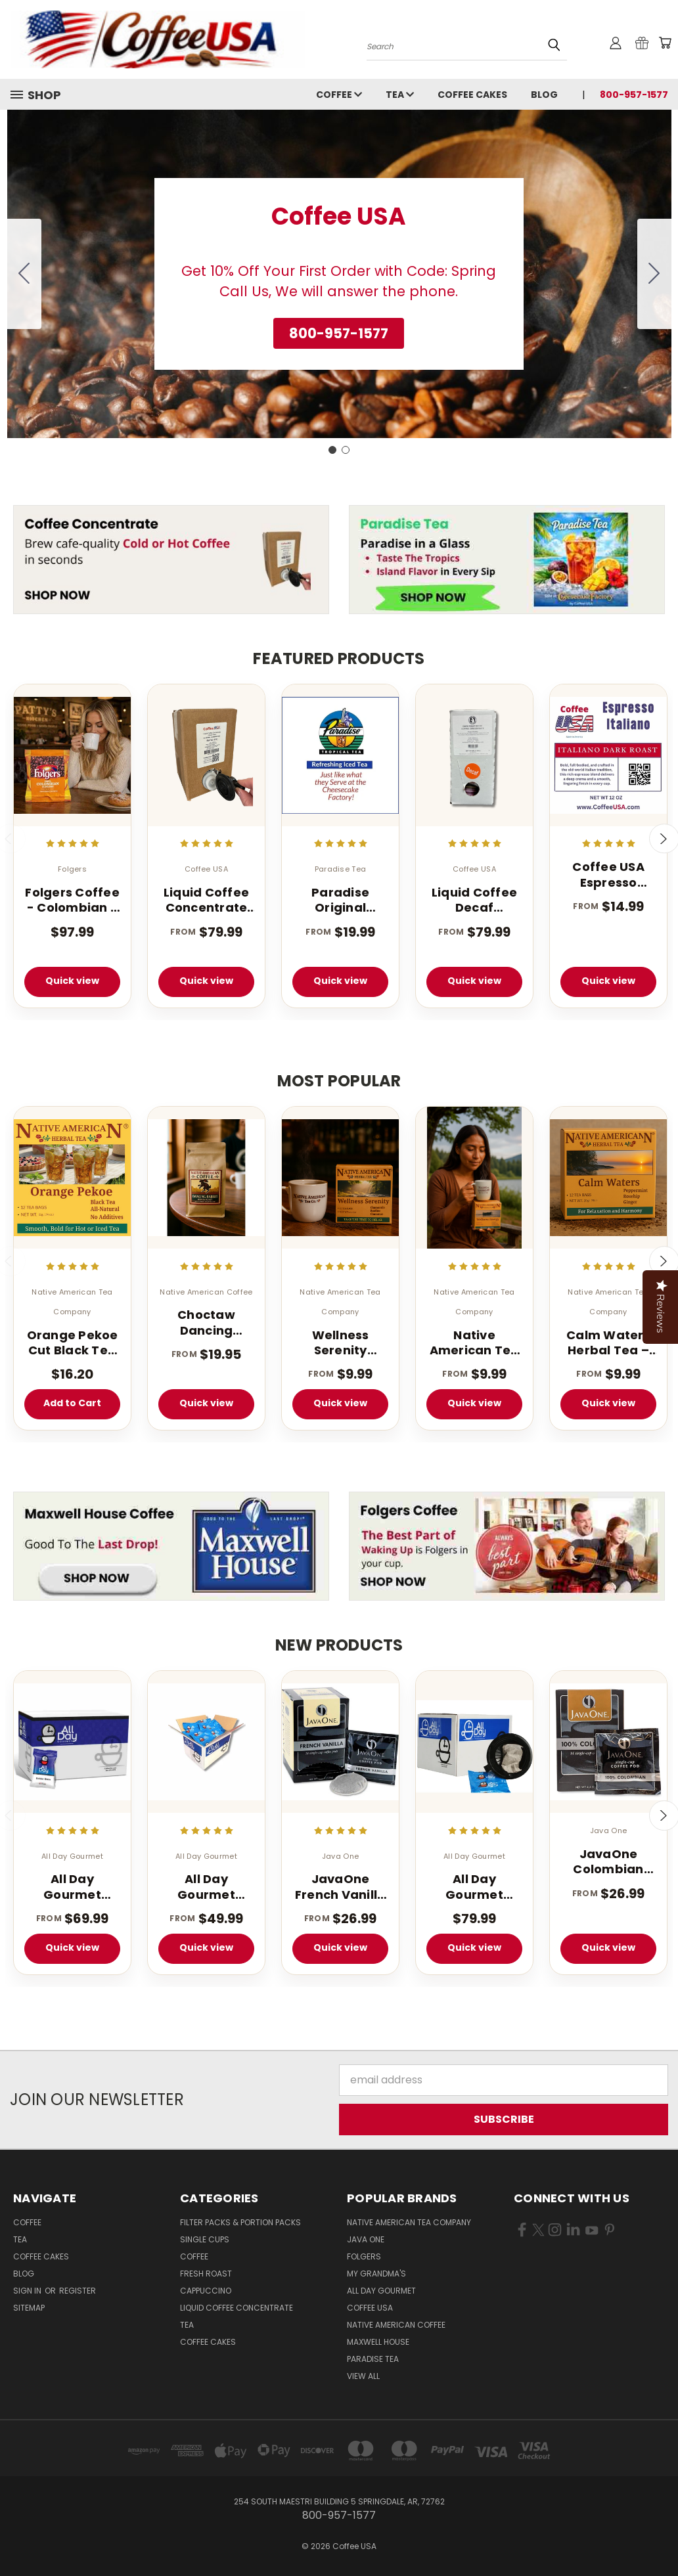  Describe the element at coordinates (236, 2307) in the screenshot. I see `Liquid Coffee Concentrate` at that location.